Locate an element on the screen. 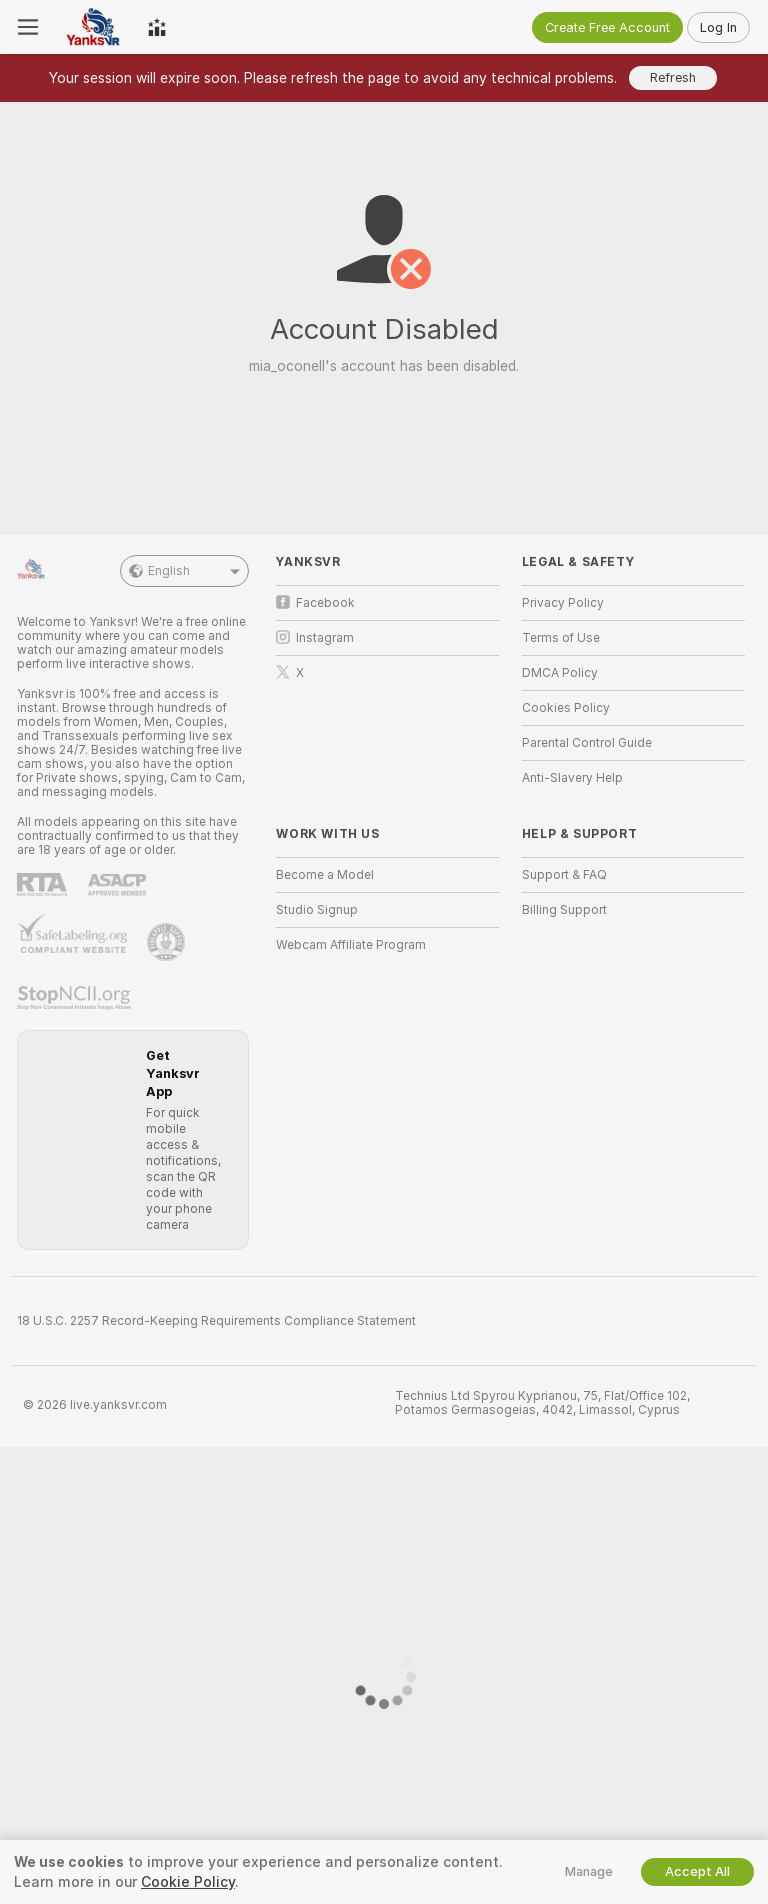 The image size is (768, 1904). [Go to Pineapple support] is located at coordinates (168, 942).